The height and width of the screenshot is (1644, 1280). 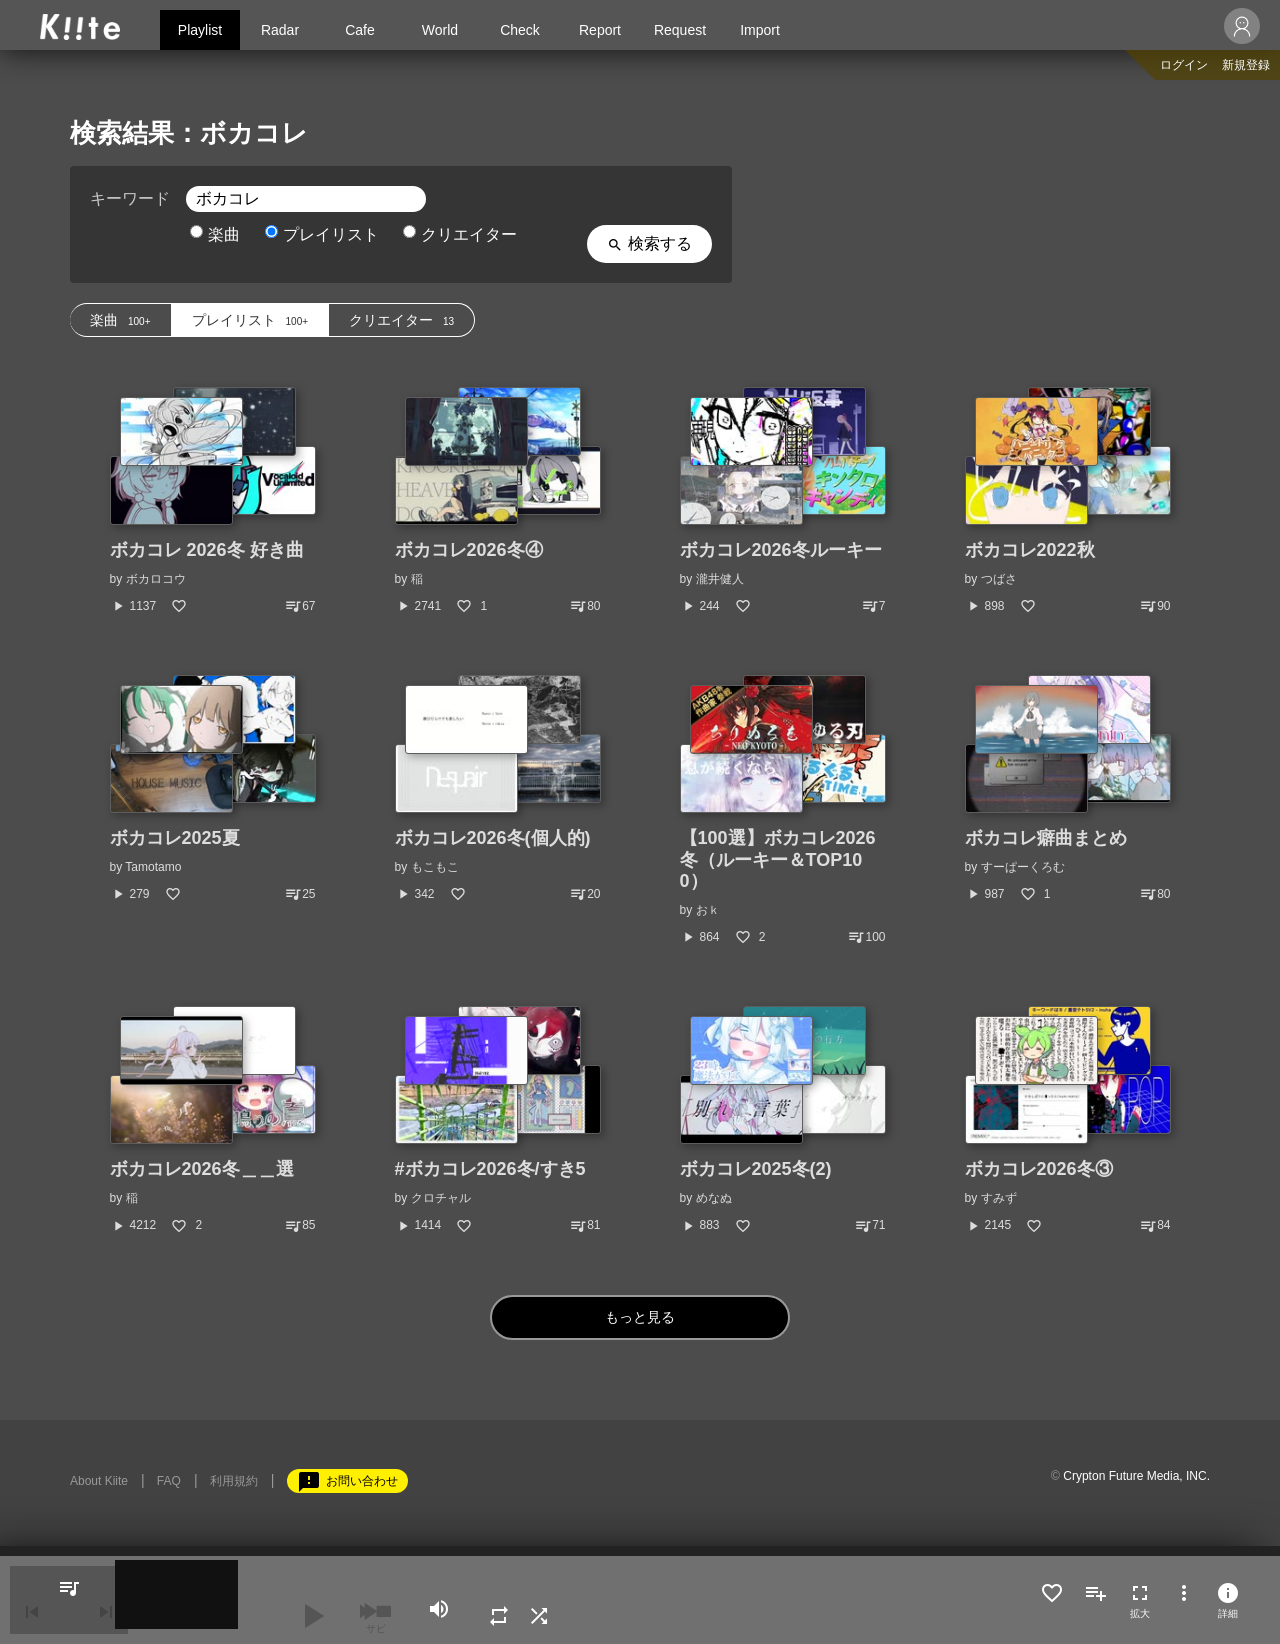 What do you see at coordinates (1030, 550) in the screenshot?
I see `ボカコレ2022秋` at bounding box center [1030, 550].